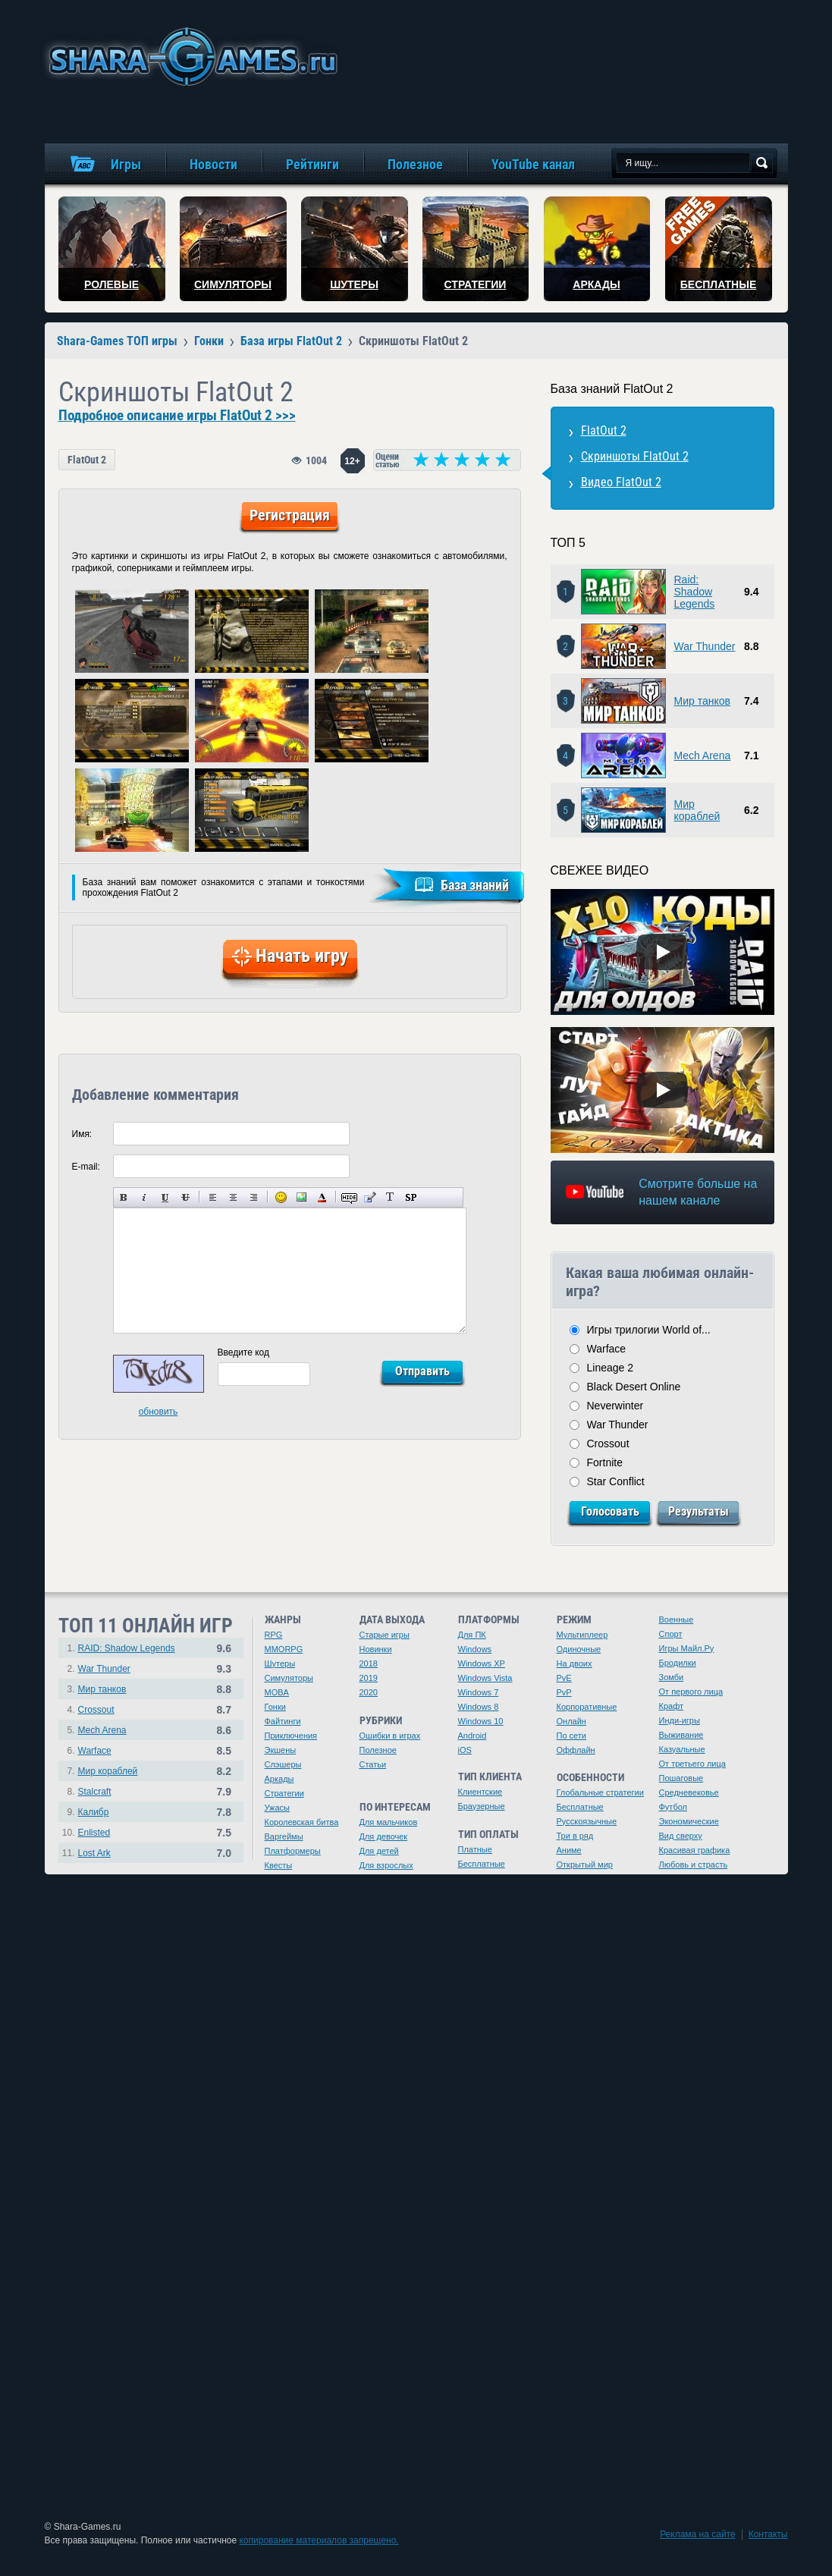 Image resolution: width=832 pixels, height=2576 pixels. Describe the element at coordinates (373, 1764) in the screenshot. I see `Статьи` at that location.